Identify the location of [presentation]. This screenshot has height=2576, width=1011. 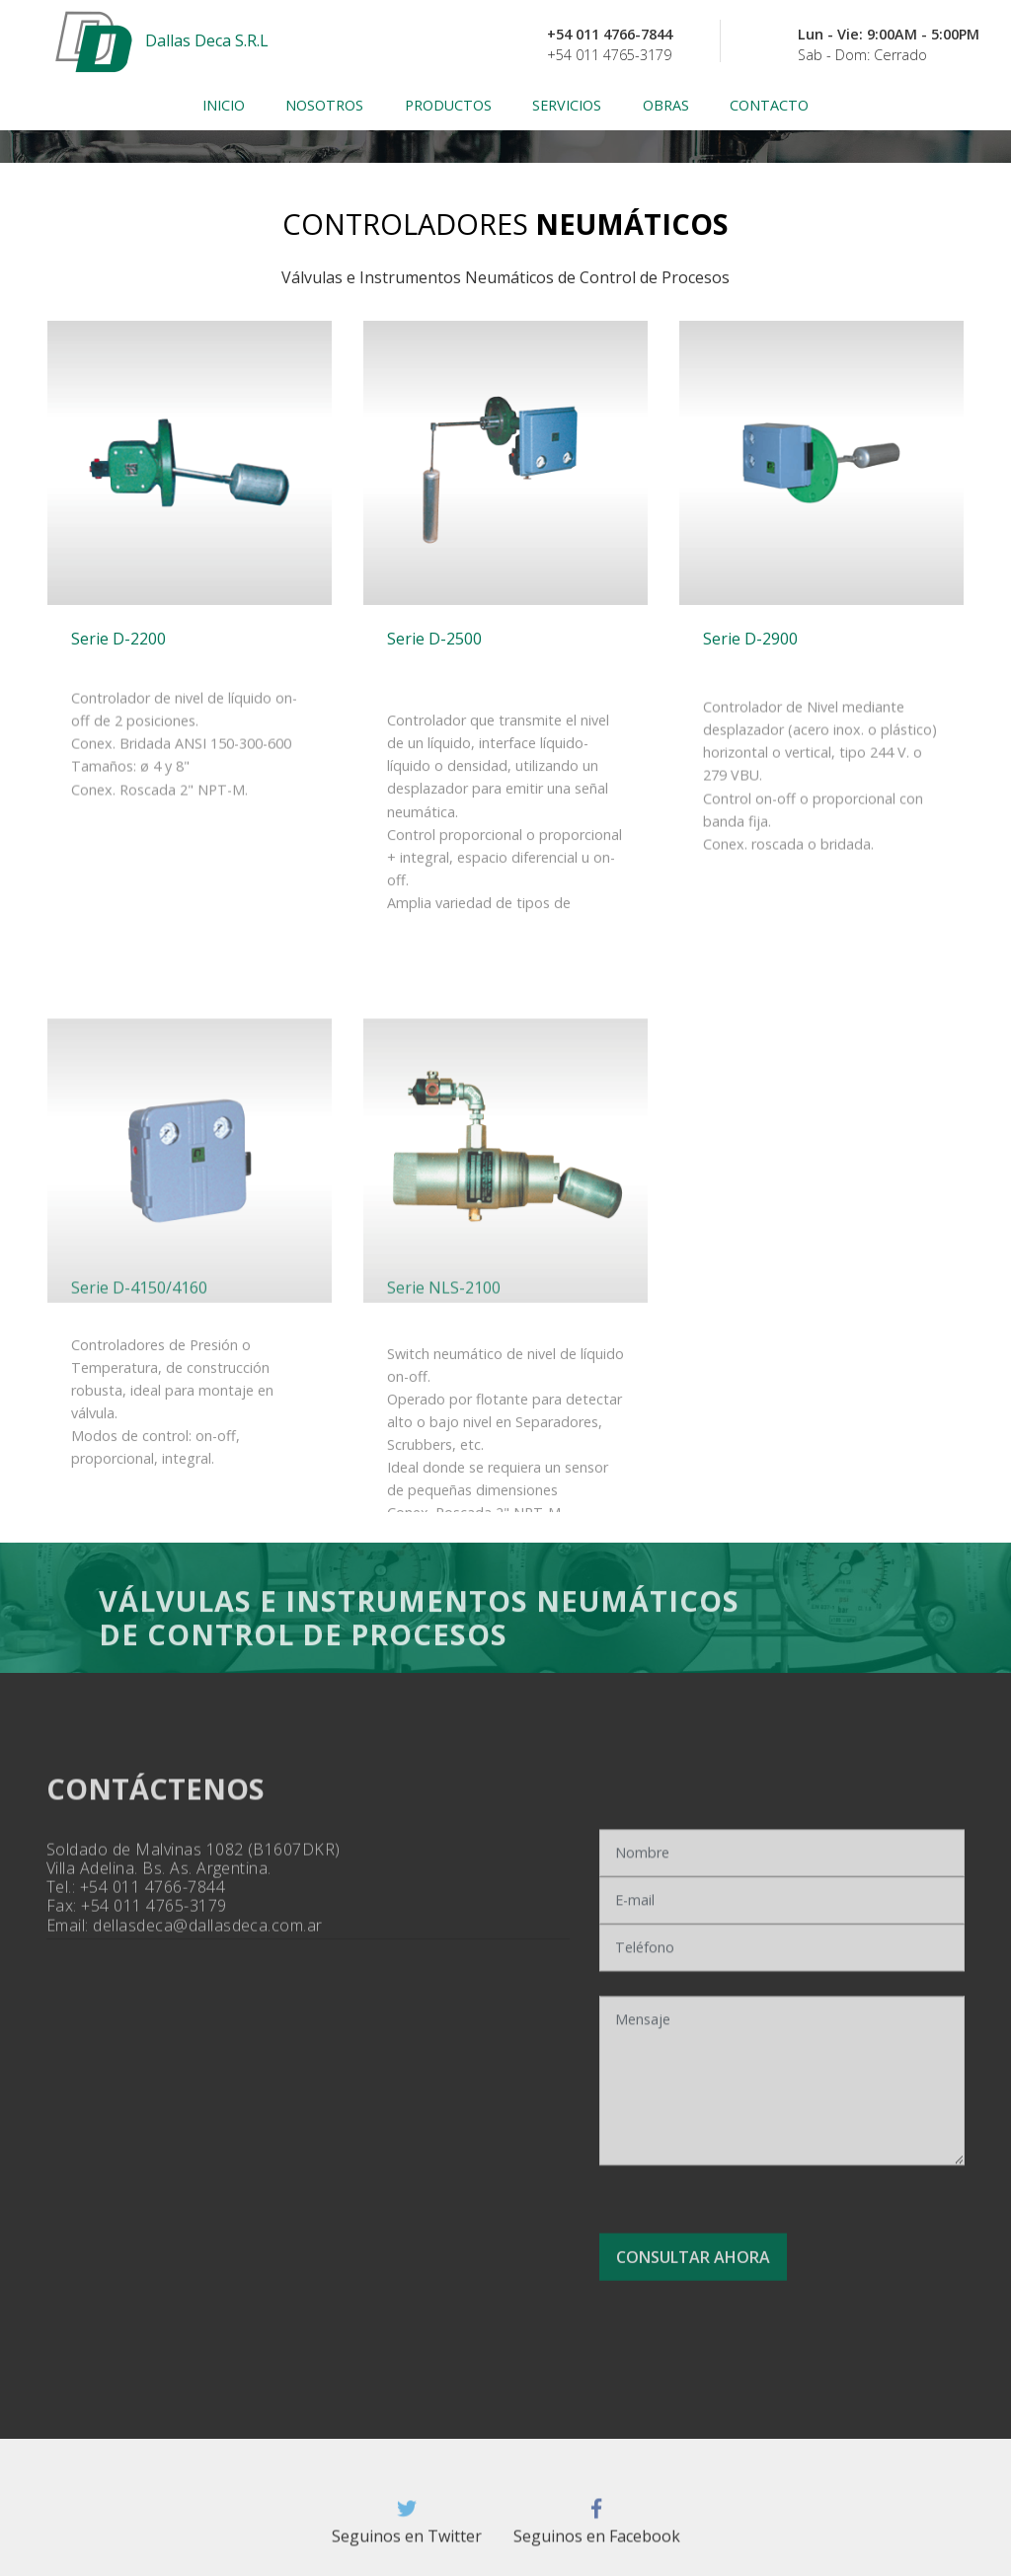
(759, 2180).